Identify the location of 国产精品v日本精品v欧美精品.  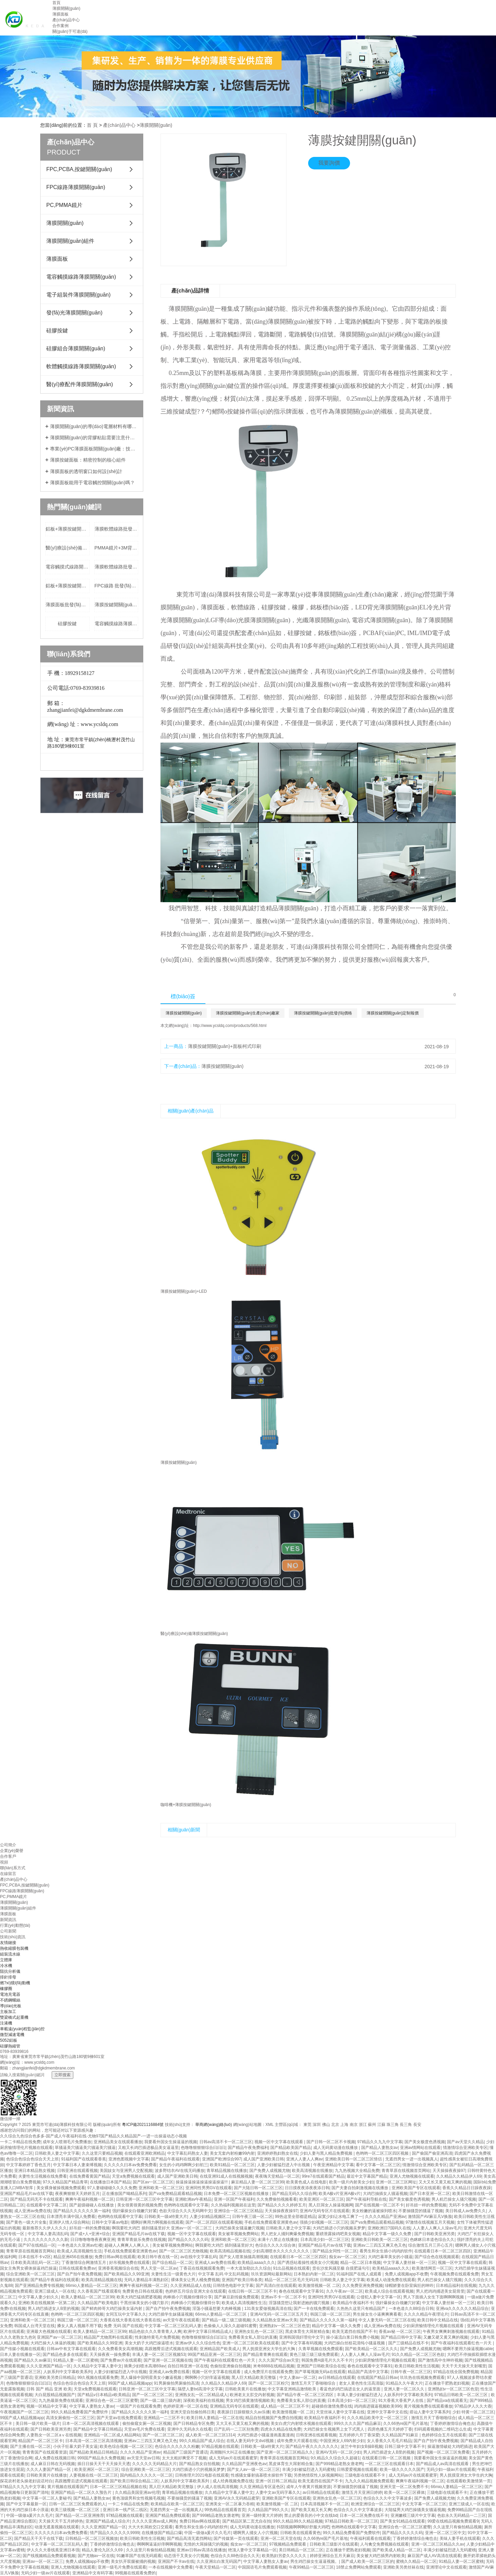
(103, 2394).